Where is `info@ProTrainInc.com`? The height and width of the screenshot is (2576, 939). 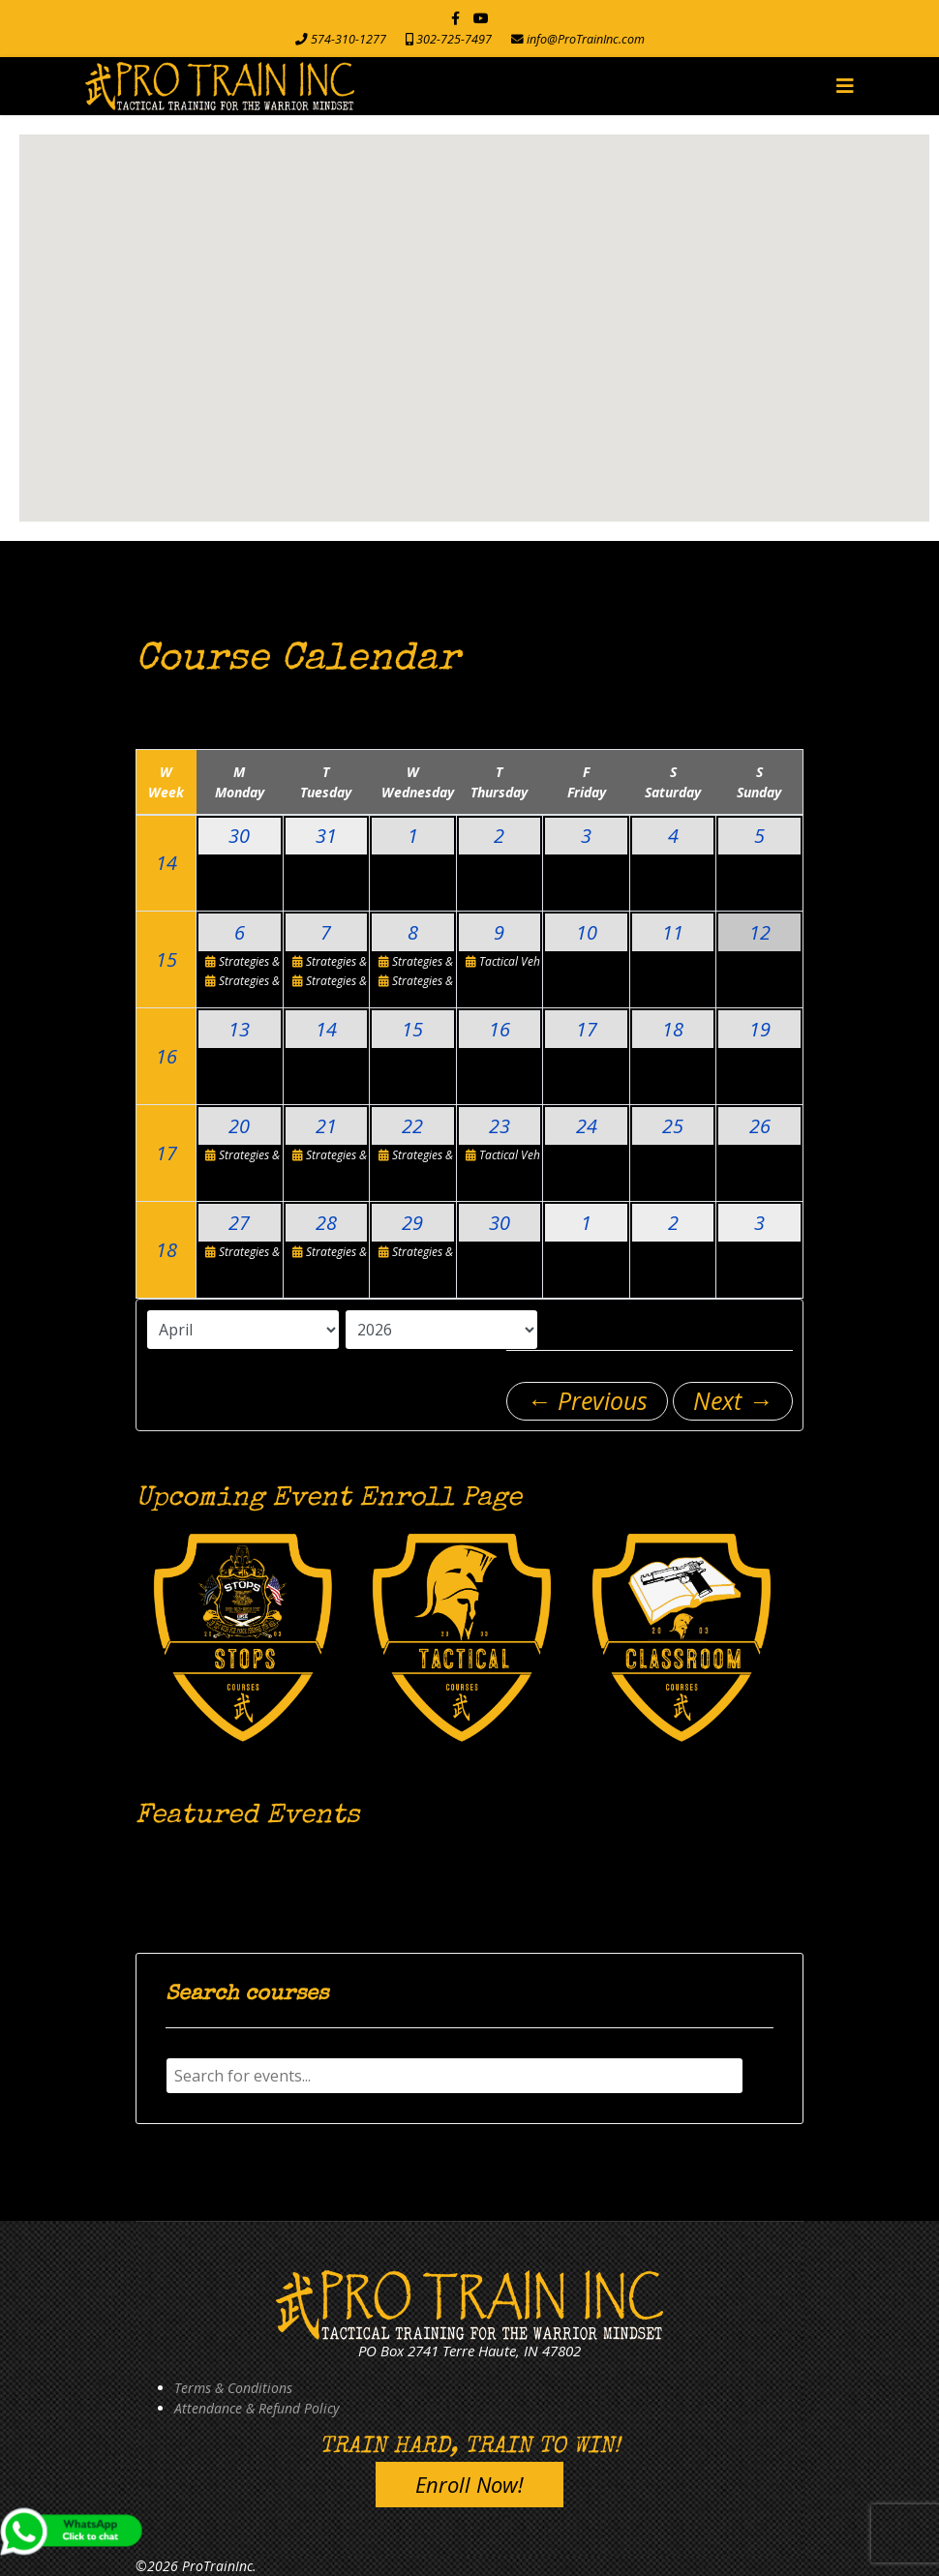 info@ProTrainInc.com is located at coordinates (586, 39).